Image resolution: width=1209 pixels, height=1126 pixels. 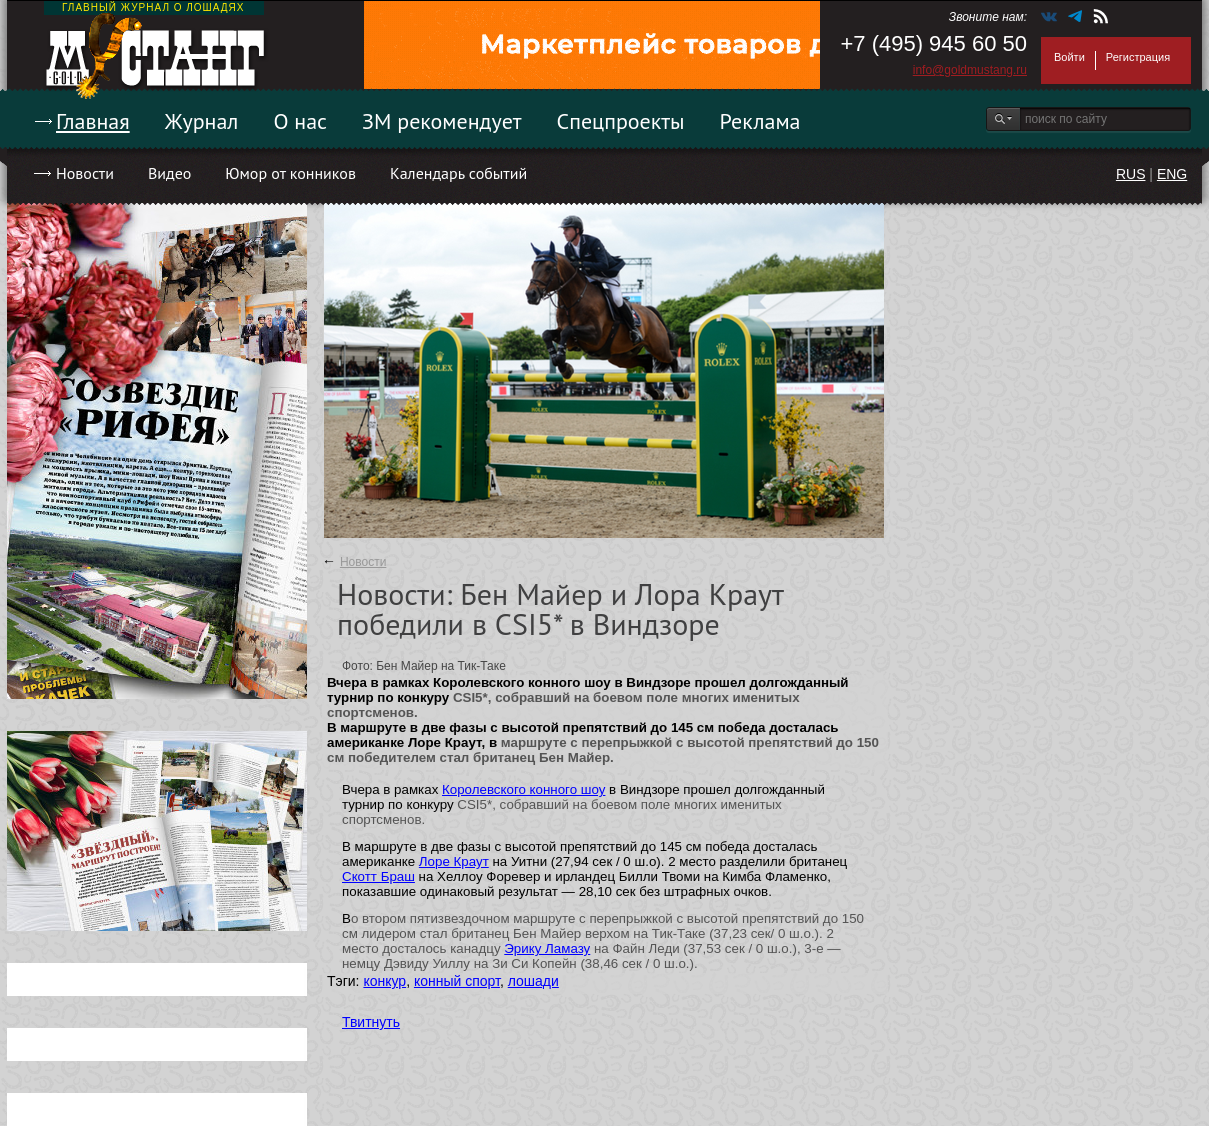 What do you see at coordinates (1131, 174) in the screenshot?
I see `RUS` at bounding box center [1131, 174].